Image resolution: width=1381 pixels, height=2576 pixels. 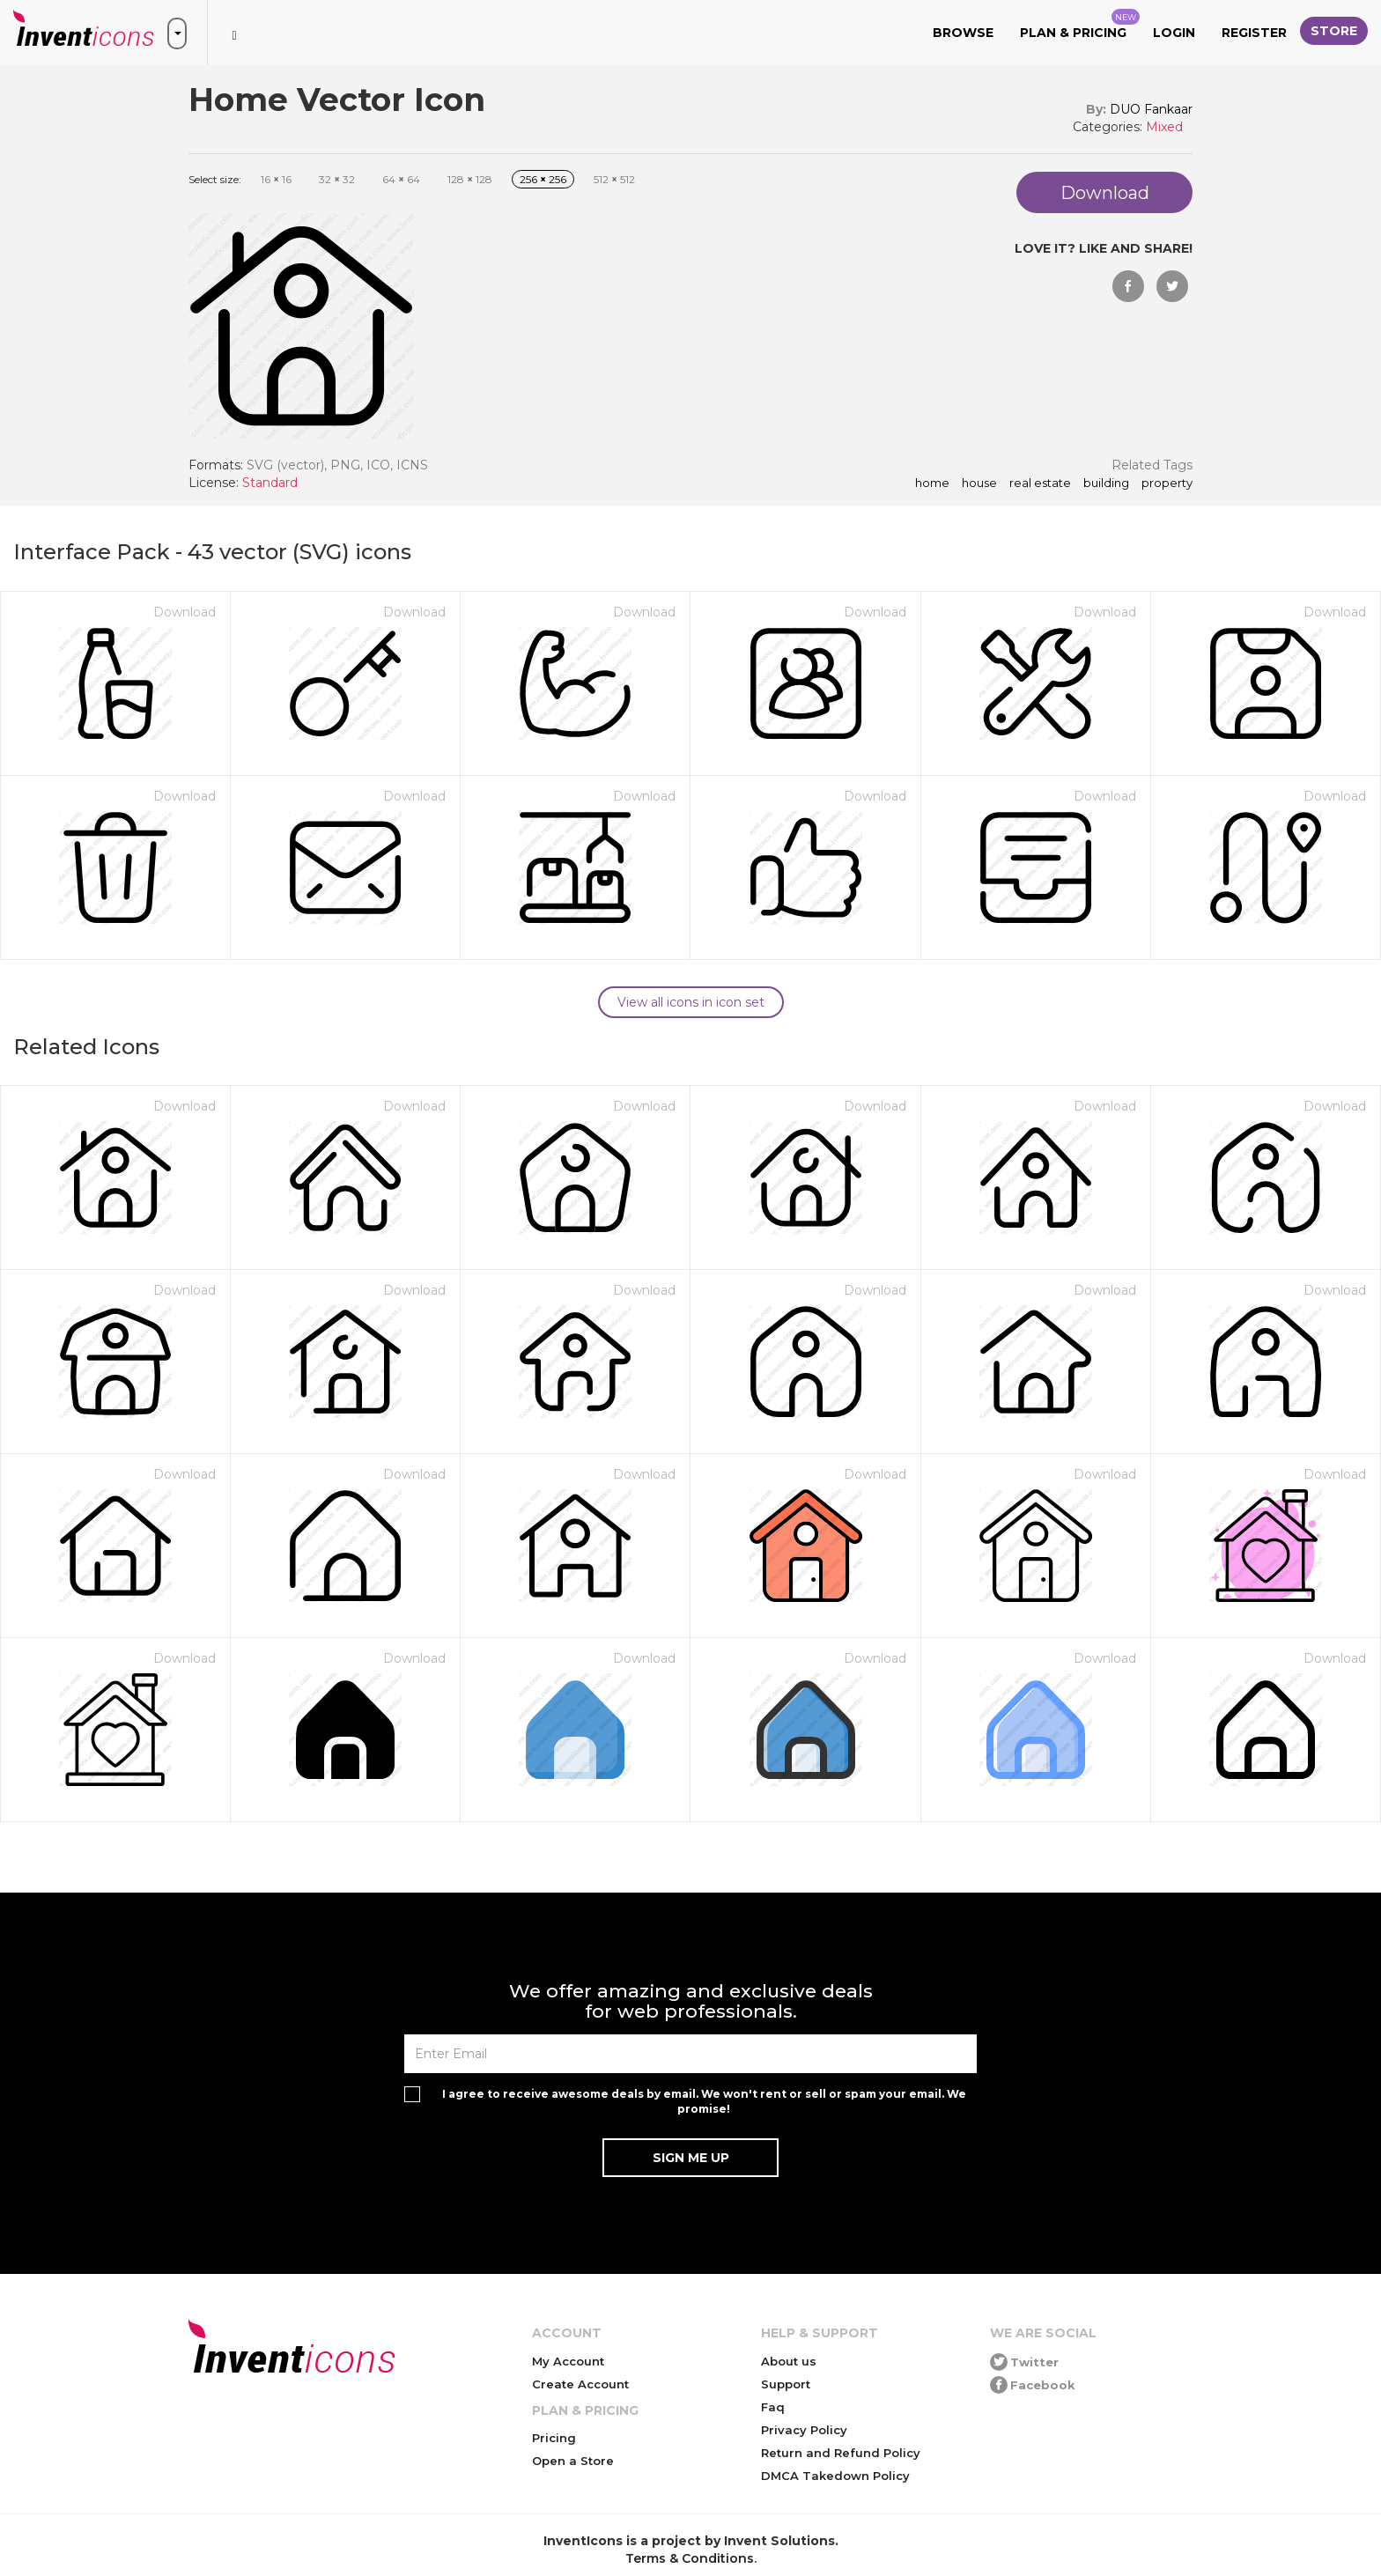 I want to click on Mixed, so click(x=1164, y=127).